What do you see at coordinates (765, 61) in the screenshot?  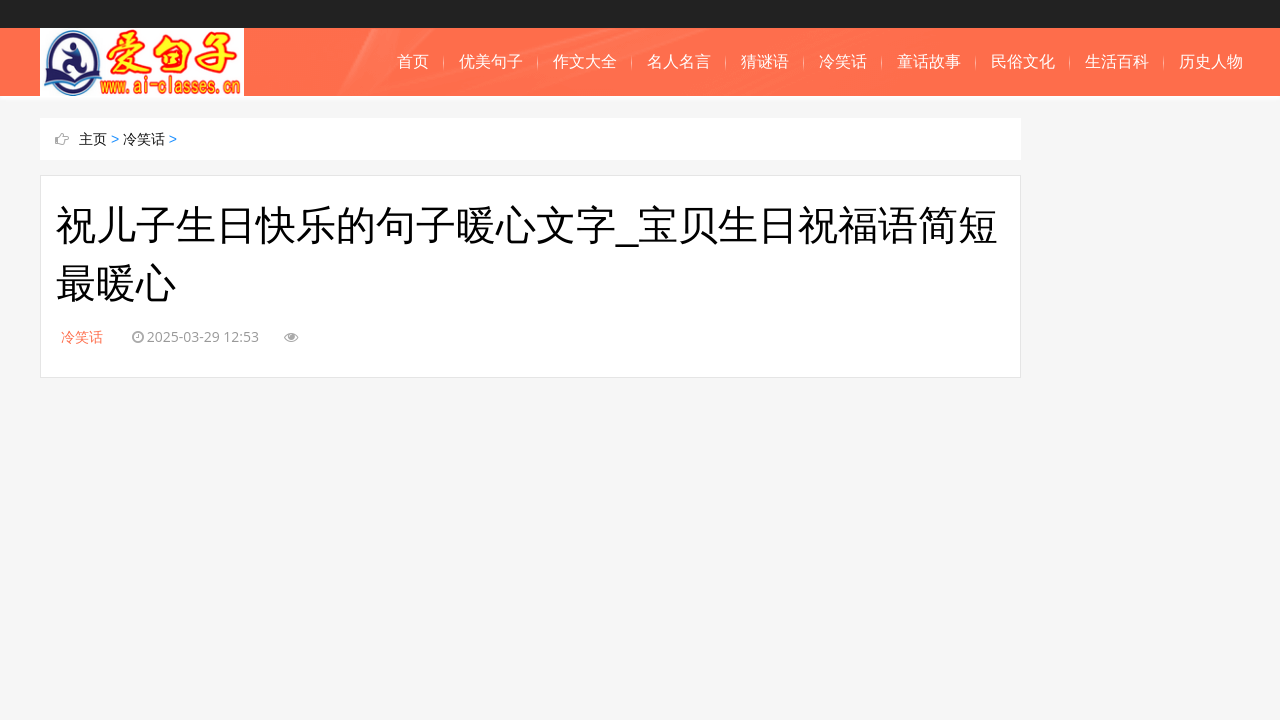 I see `猜谜语` at bounding box center [765, 61].